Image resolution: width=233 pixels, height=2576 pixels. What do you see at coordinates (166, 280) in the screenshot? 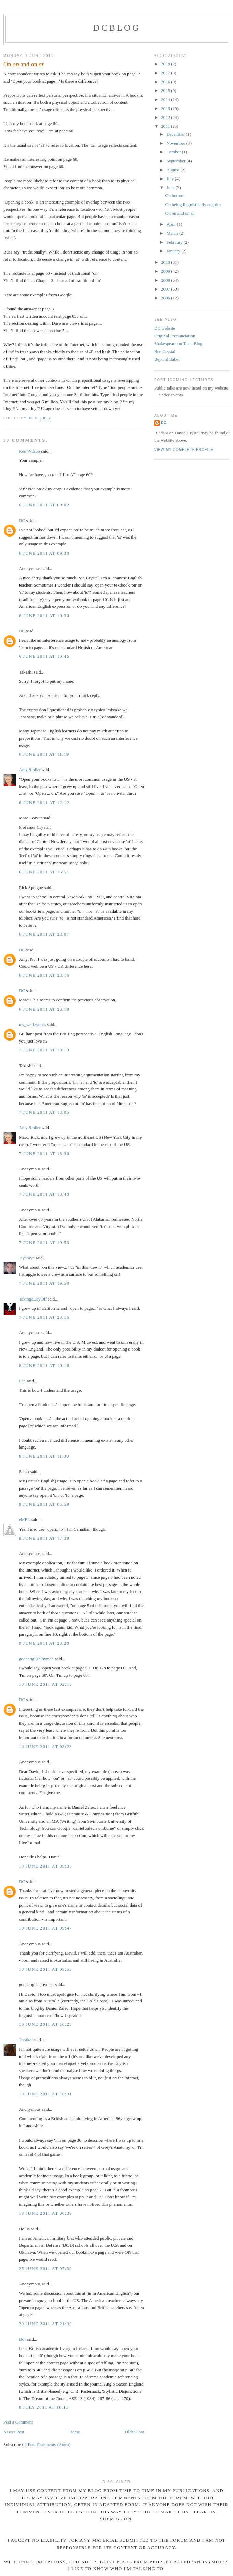
I see `2008` at bounding box center [166, 280].